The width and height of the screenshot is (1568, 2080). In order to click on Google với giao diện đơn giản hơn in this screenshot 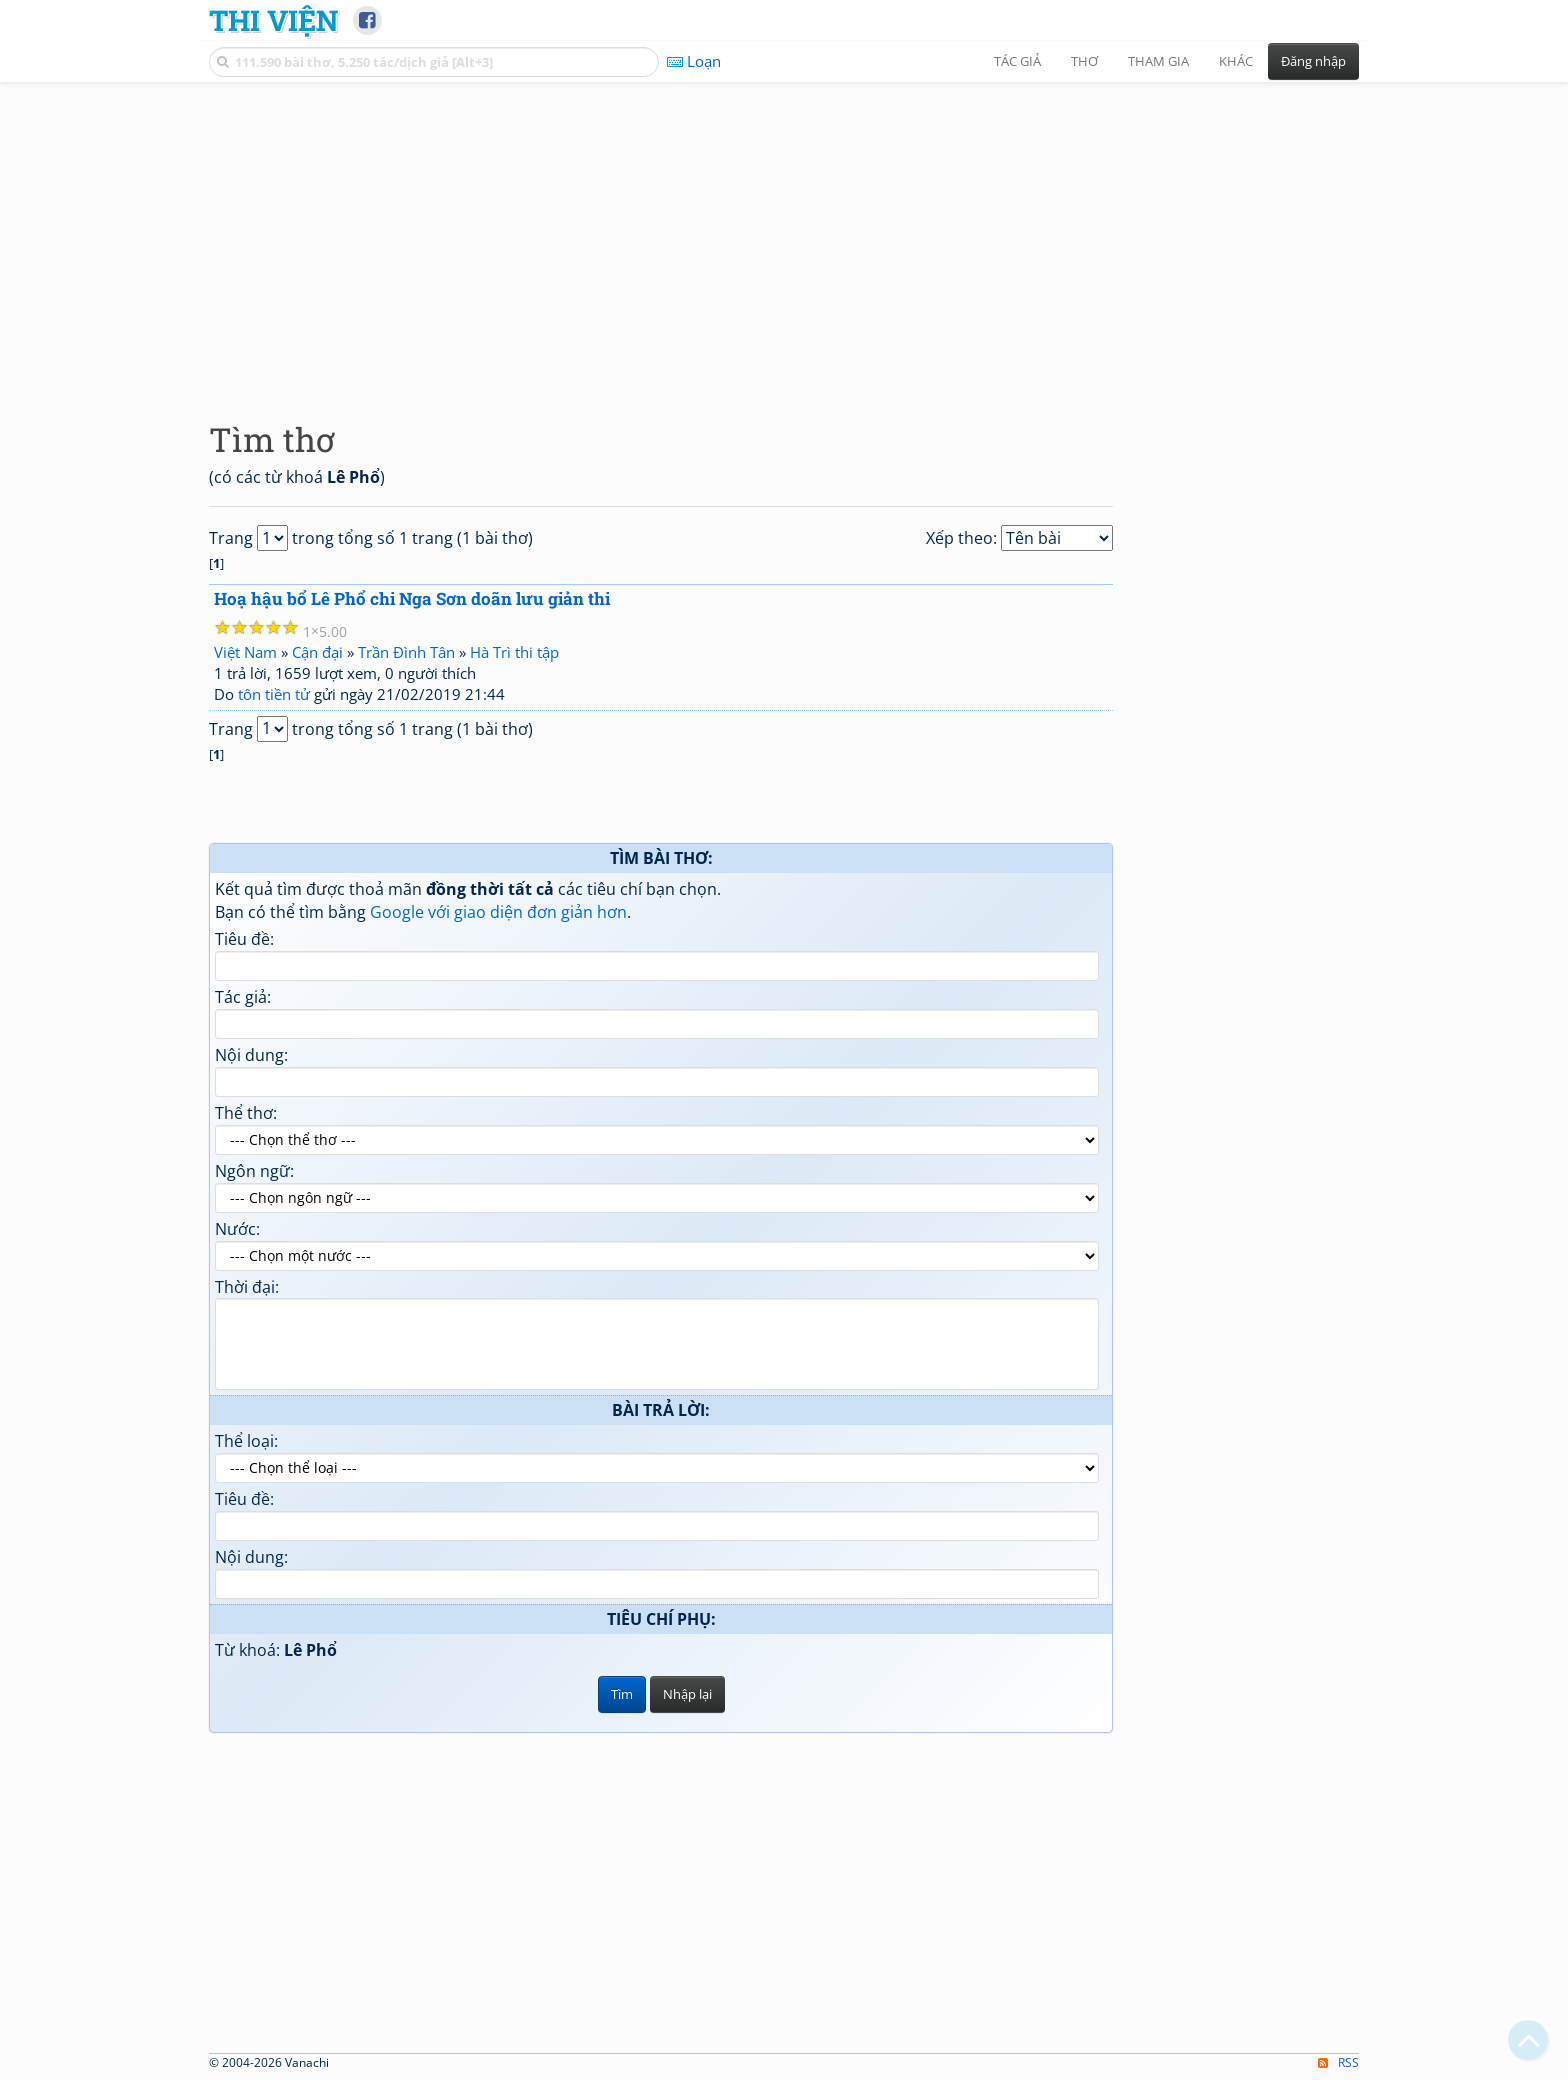, I will do `click(498, 912)`.